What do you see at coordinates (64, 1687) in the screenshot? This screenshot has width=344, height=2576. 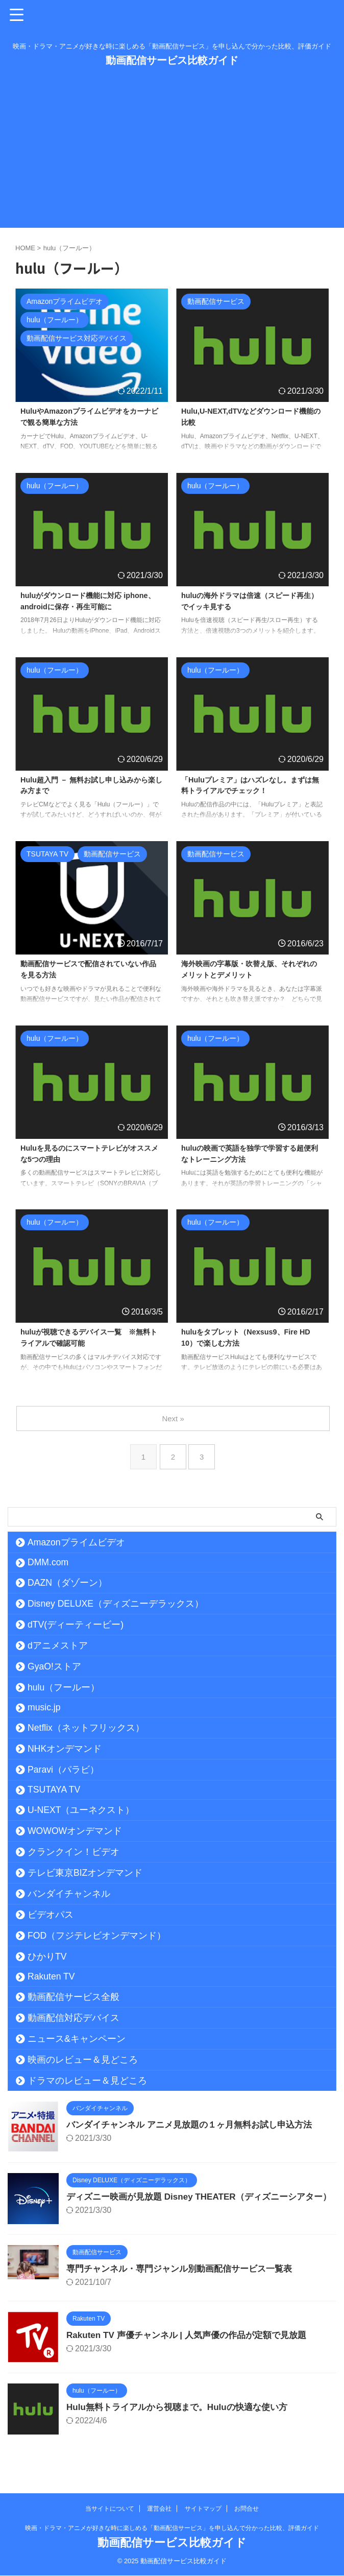 I see `hulu（フールー）` at bounding box center [64, 1687].